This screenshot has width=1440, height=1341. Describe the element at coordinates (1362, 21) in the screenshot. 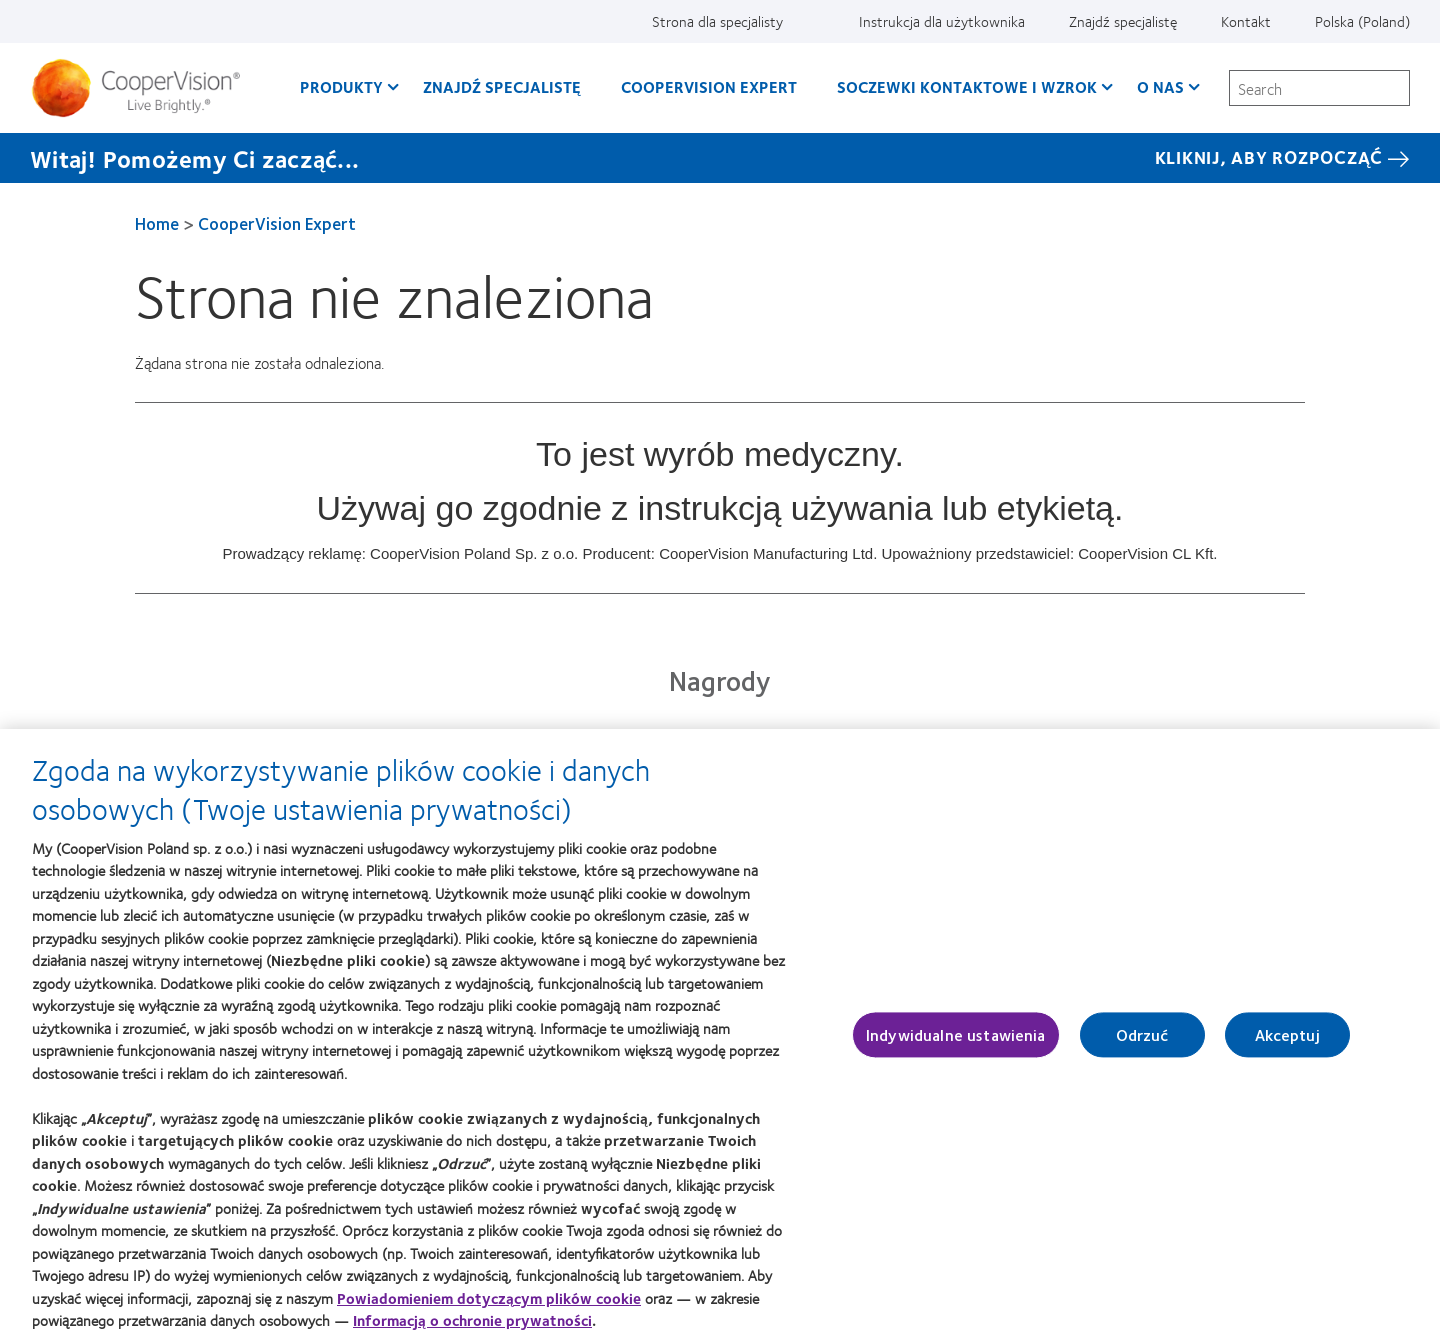

I see `Polska (Poland) [Polska (Poland), change region]` at that location.